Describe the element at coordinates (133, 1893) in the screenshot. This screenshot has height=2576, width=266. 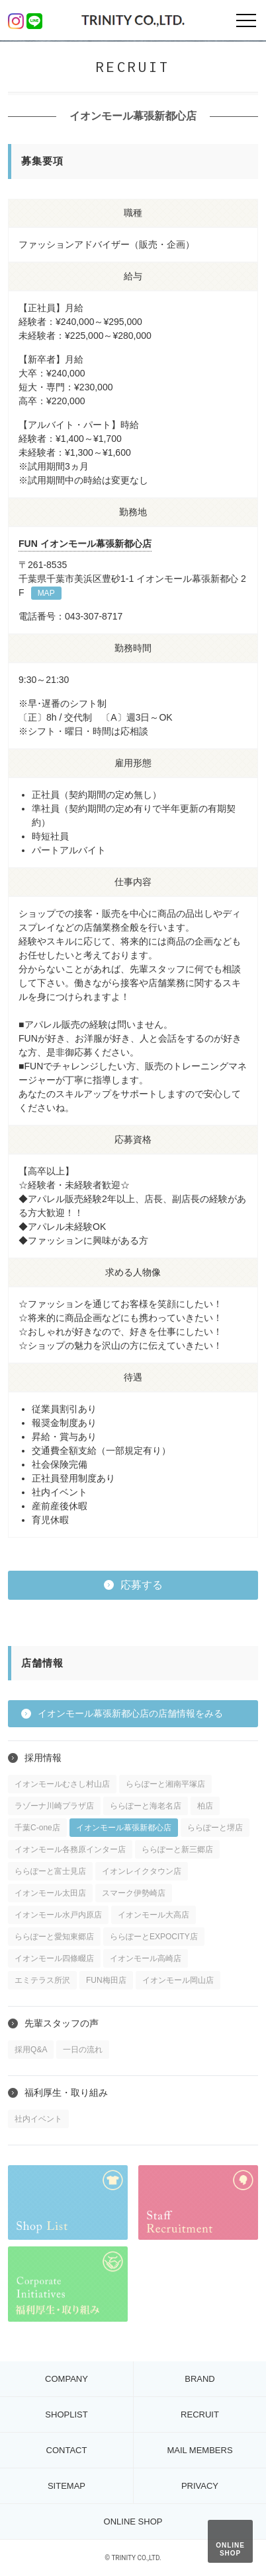
I see `スマーク伊勢崎店` at that location.